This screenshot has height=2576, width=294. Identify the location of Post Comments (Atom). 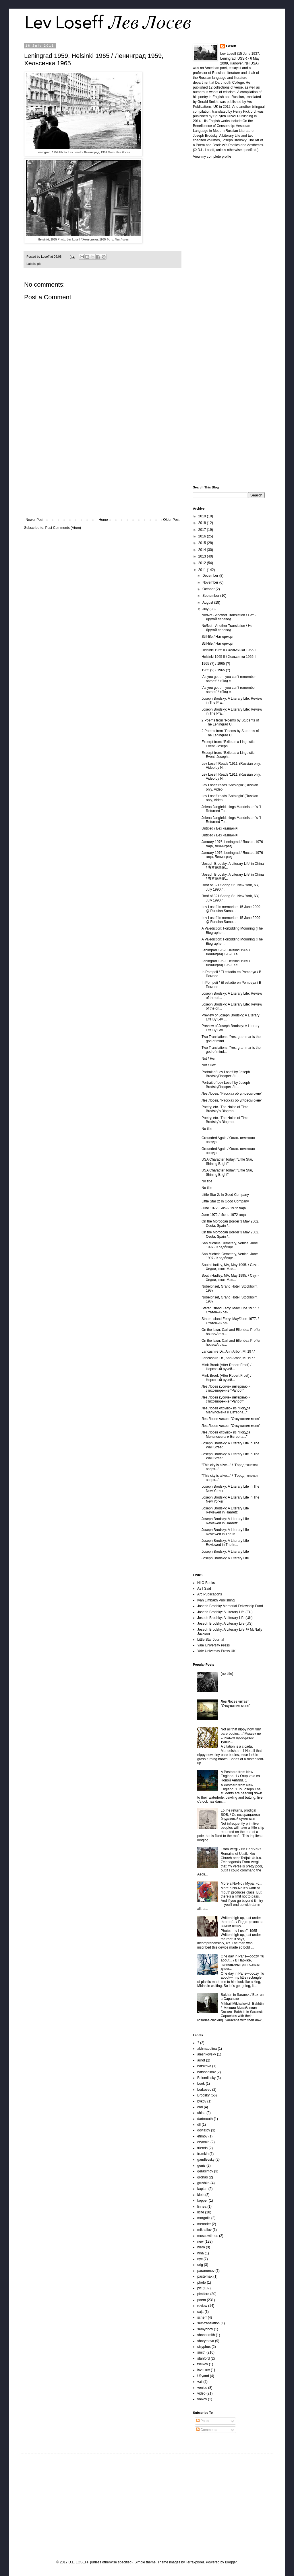
(63, 528).